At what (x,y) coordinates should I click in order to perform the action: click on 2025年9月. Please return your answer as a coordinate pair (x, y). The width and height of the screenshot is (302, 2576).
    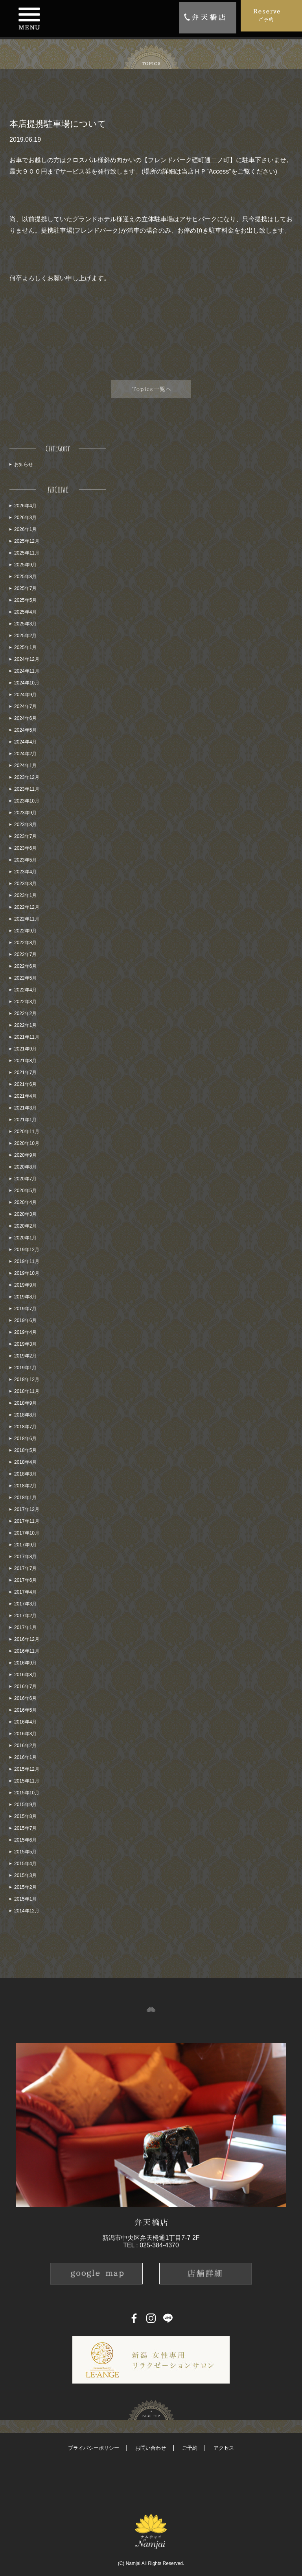
    Looking at the image, I should click on (25, 564).